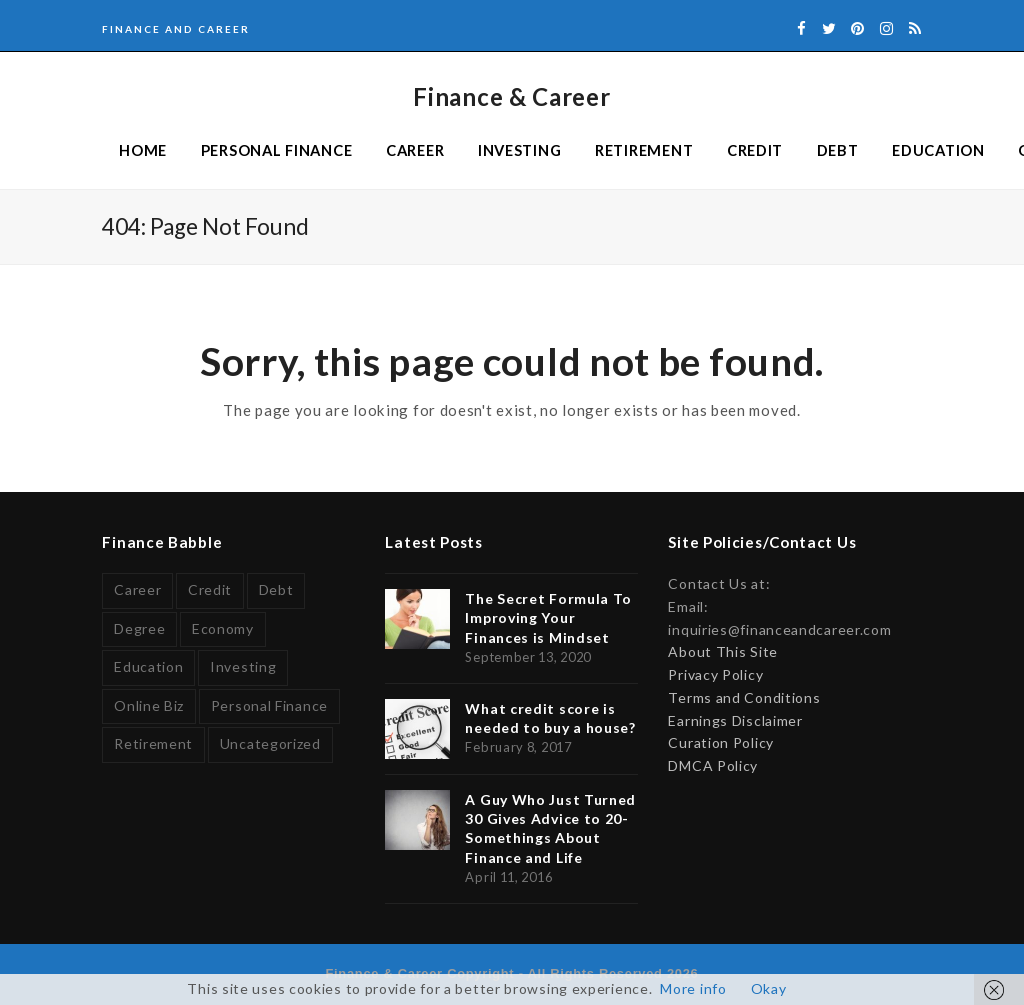 This screenshot has height=1005, width=1024. I want to click on Curation Policy, so click(721, 742).